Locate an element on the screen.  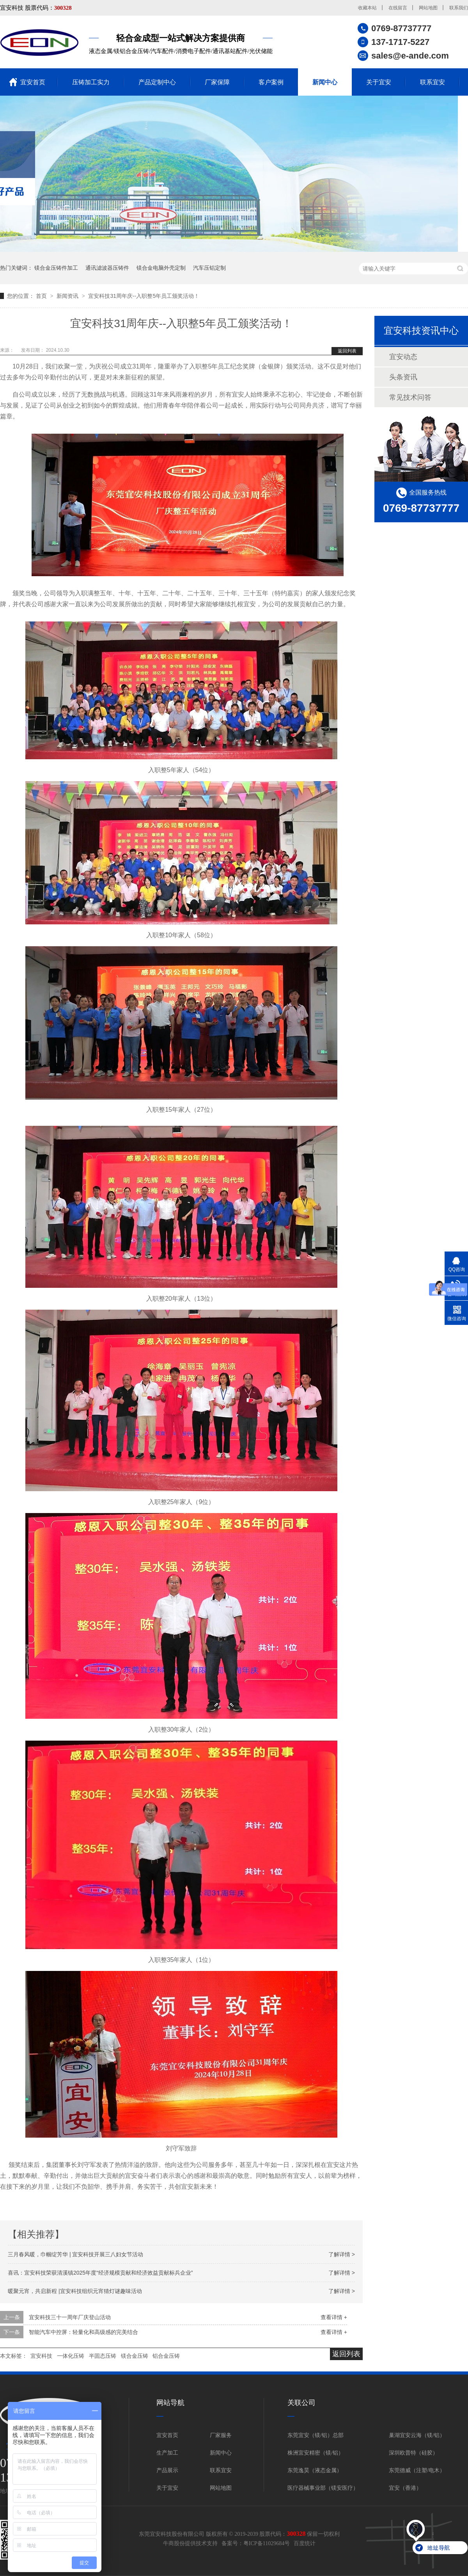
头条资讯 is located at coordinates (403, 377).